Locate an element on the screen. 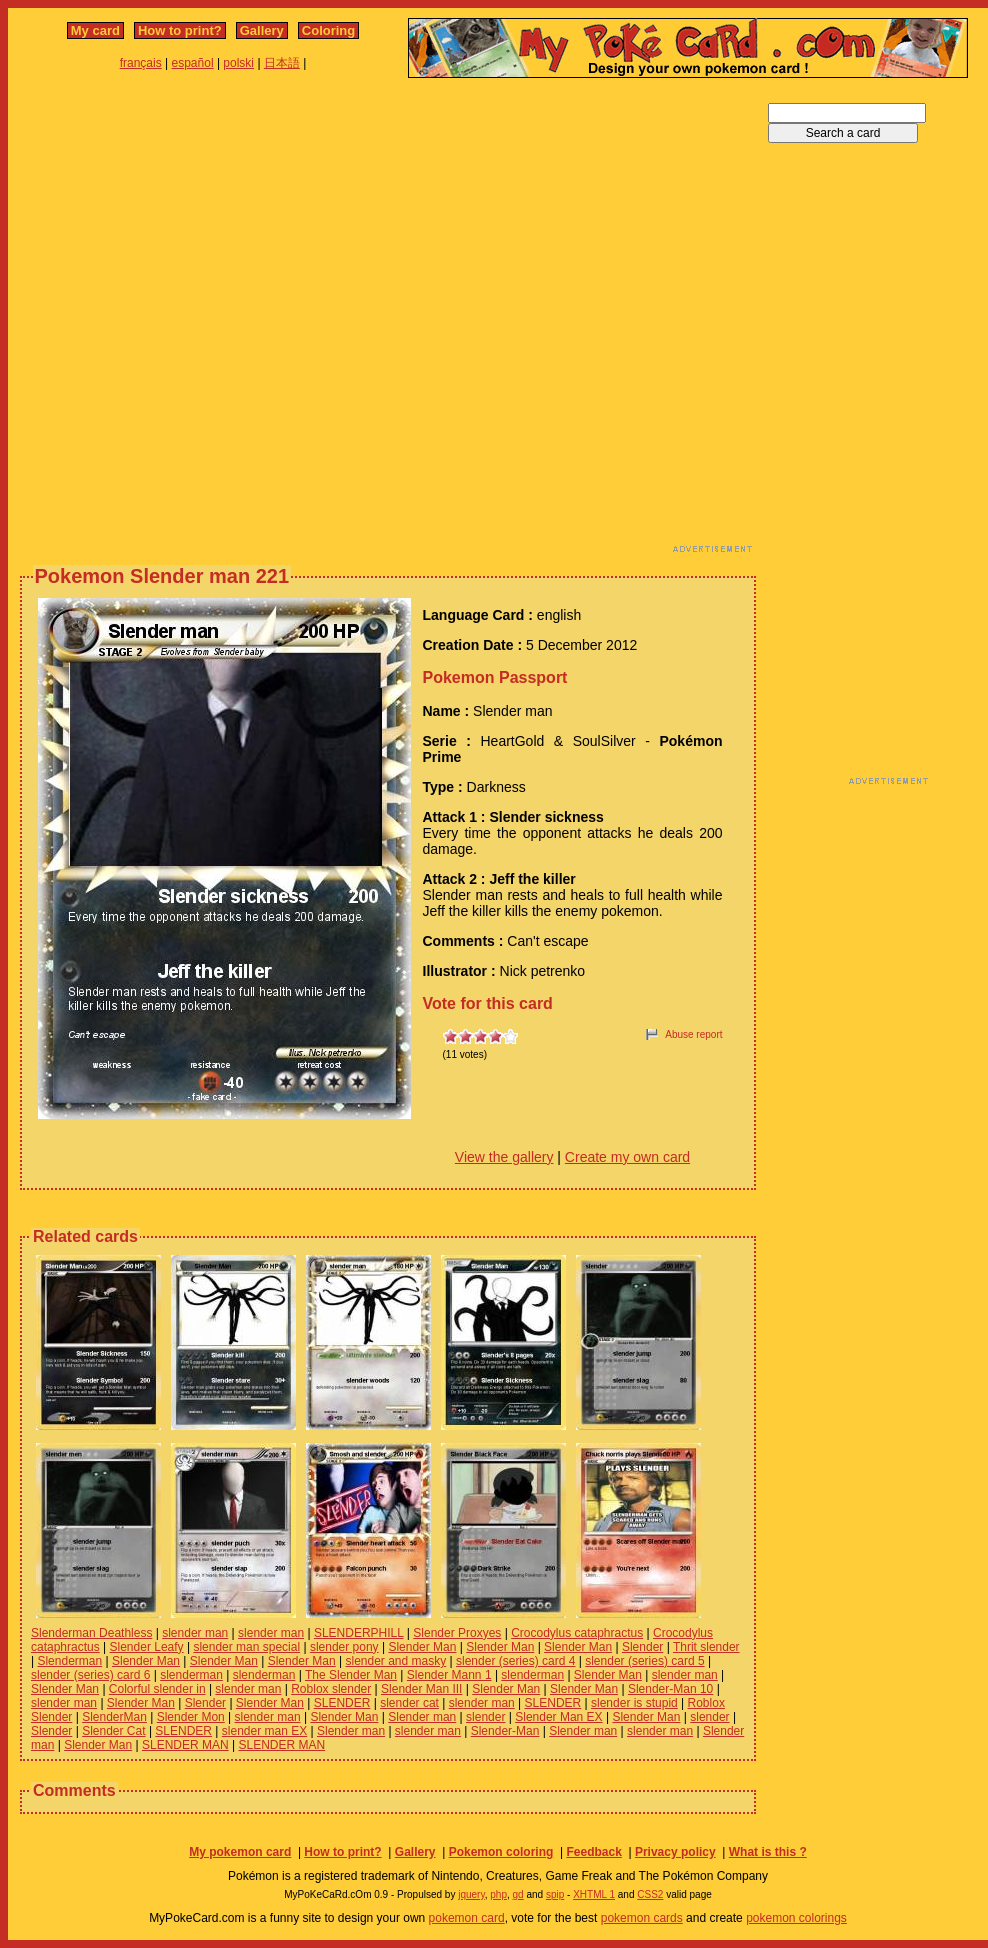 The image size is (988, 1948). Slender Proxyes is located at coordinates (457, 1633).